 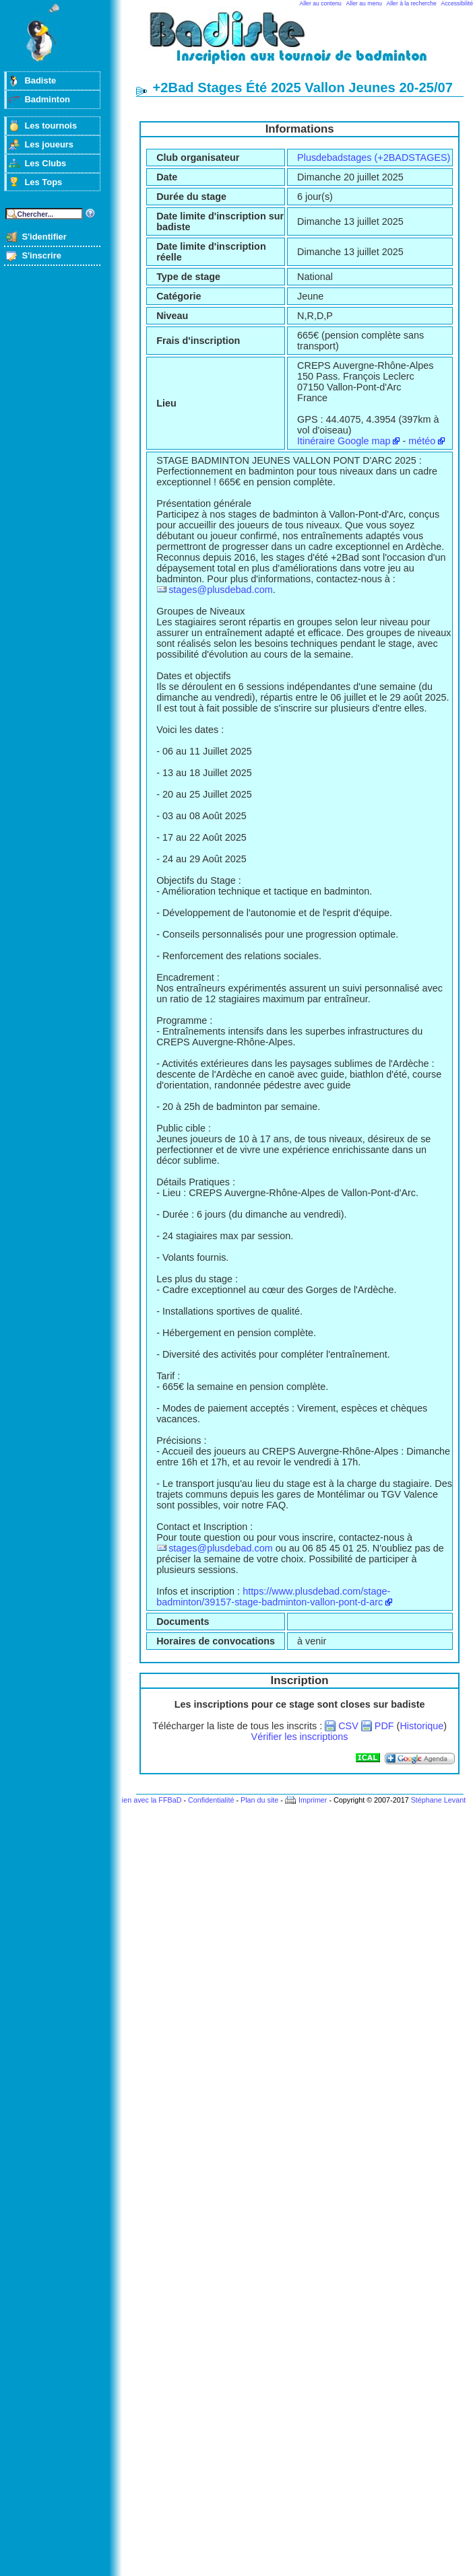 What do you see at coordinates (44, 237) in the screenshot?
I see `S'identifier` at bounding box center [44, 237].